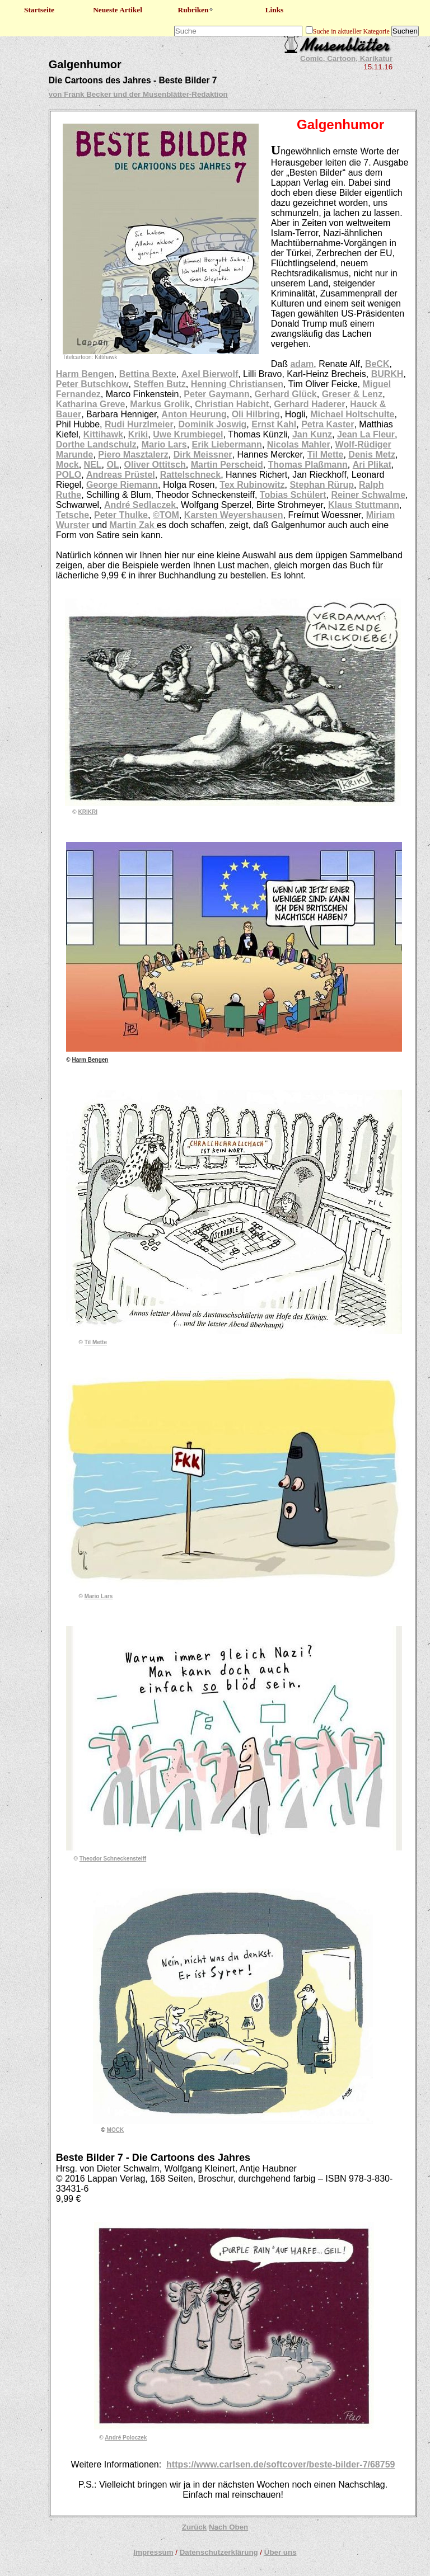 The width and height of the screenshot is (430, 2576). Describe the element at coordinates (138, 434) in the screenshot. I see `Kriki` at that location.